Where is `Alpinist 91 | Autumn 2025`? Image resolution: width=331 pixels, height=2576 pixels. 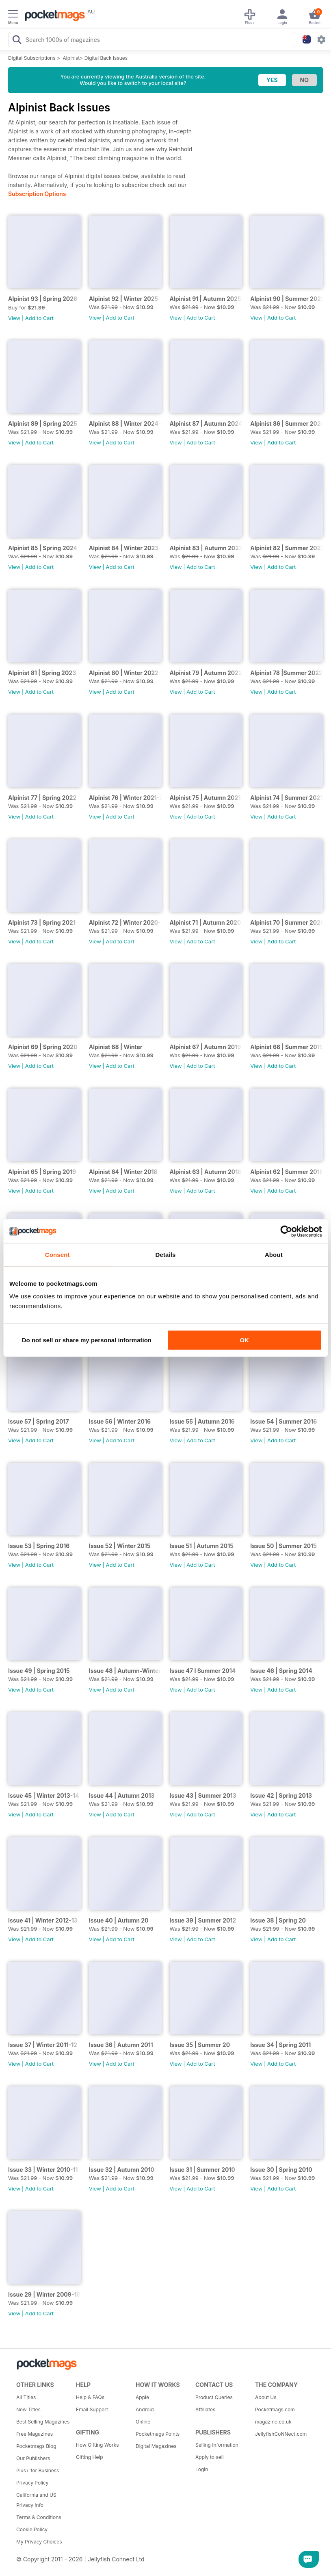
Alpinist 91 | Autumn 2025 is located at coordinates (205, 298).